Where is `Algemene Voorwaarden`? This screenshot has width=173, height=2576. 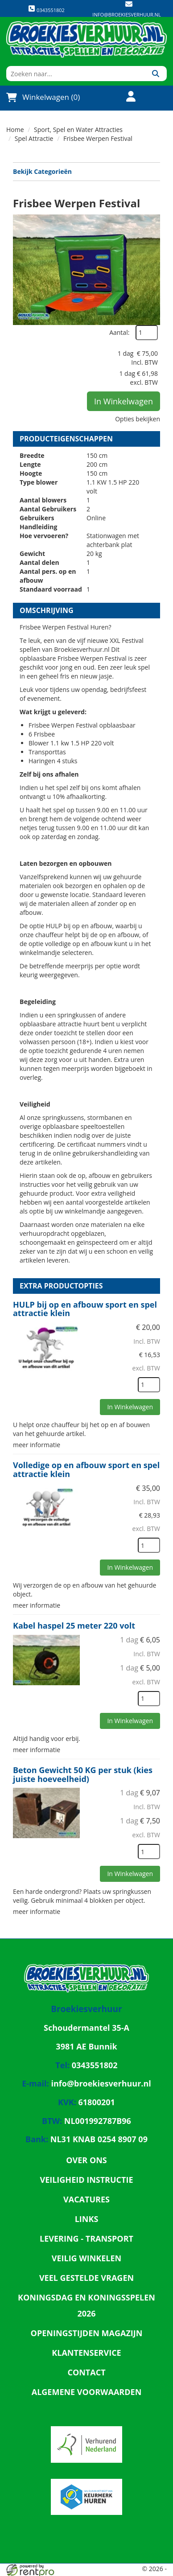
Algemene Voorwaarden is located at coordinates (87, 2392).